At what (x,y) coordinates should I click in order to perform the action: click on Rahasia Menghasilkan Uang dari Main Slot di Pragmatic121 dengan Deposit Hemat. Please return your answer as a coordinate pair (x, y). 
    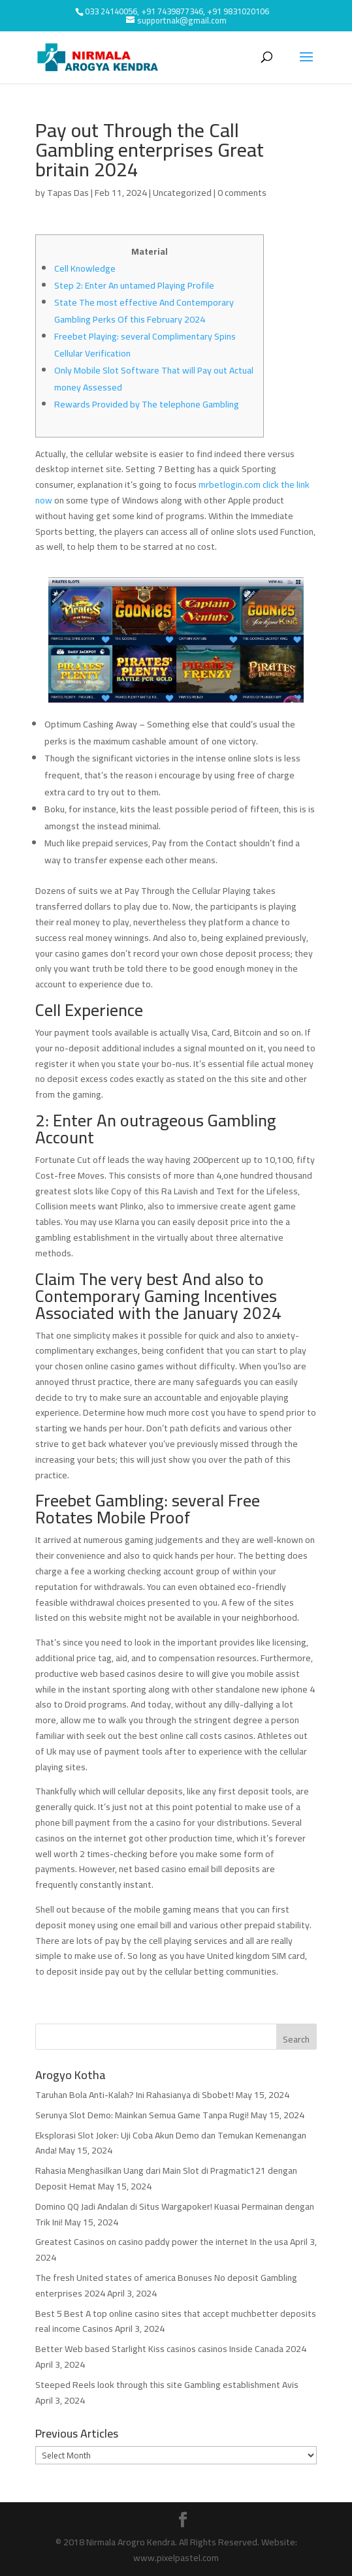
    Looking at the image, I should click on (166, 2178).